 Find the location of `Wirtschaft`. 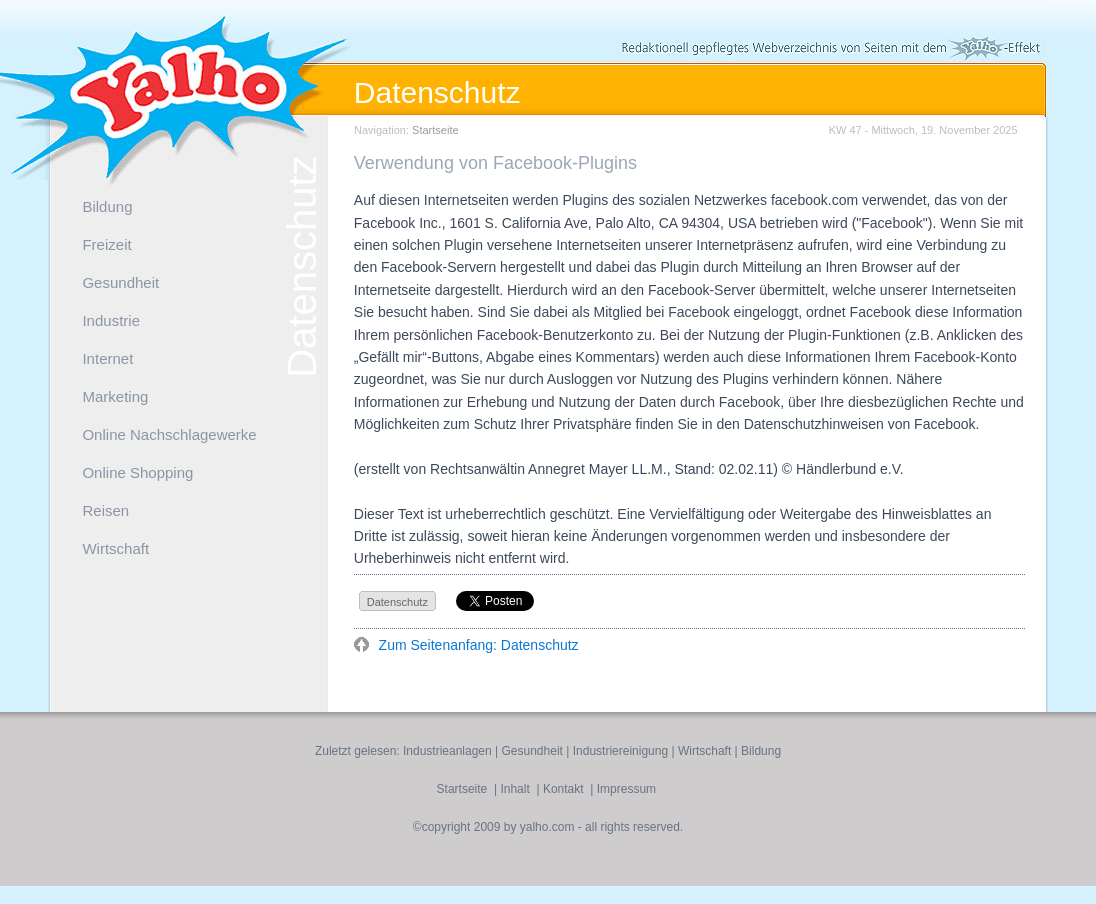

Wirtschaft is located at coordinates (115, 548).